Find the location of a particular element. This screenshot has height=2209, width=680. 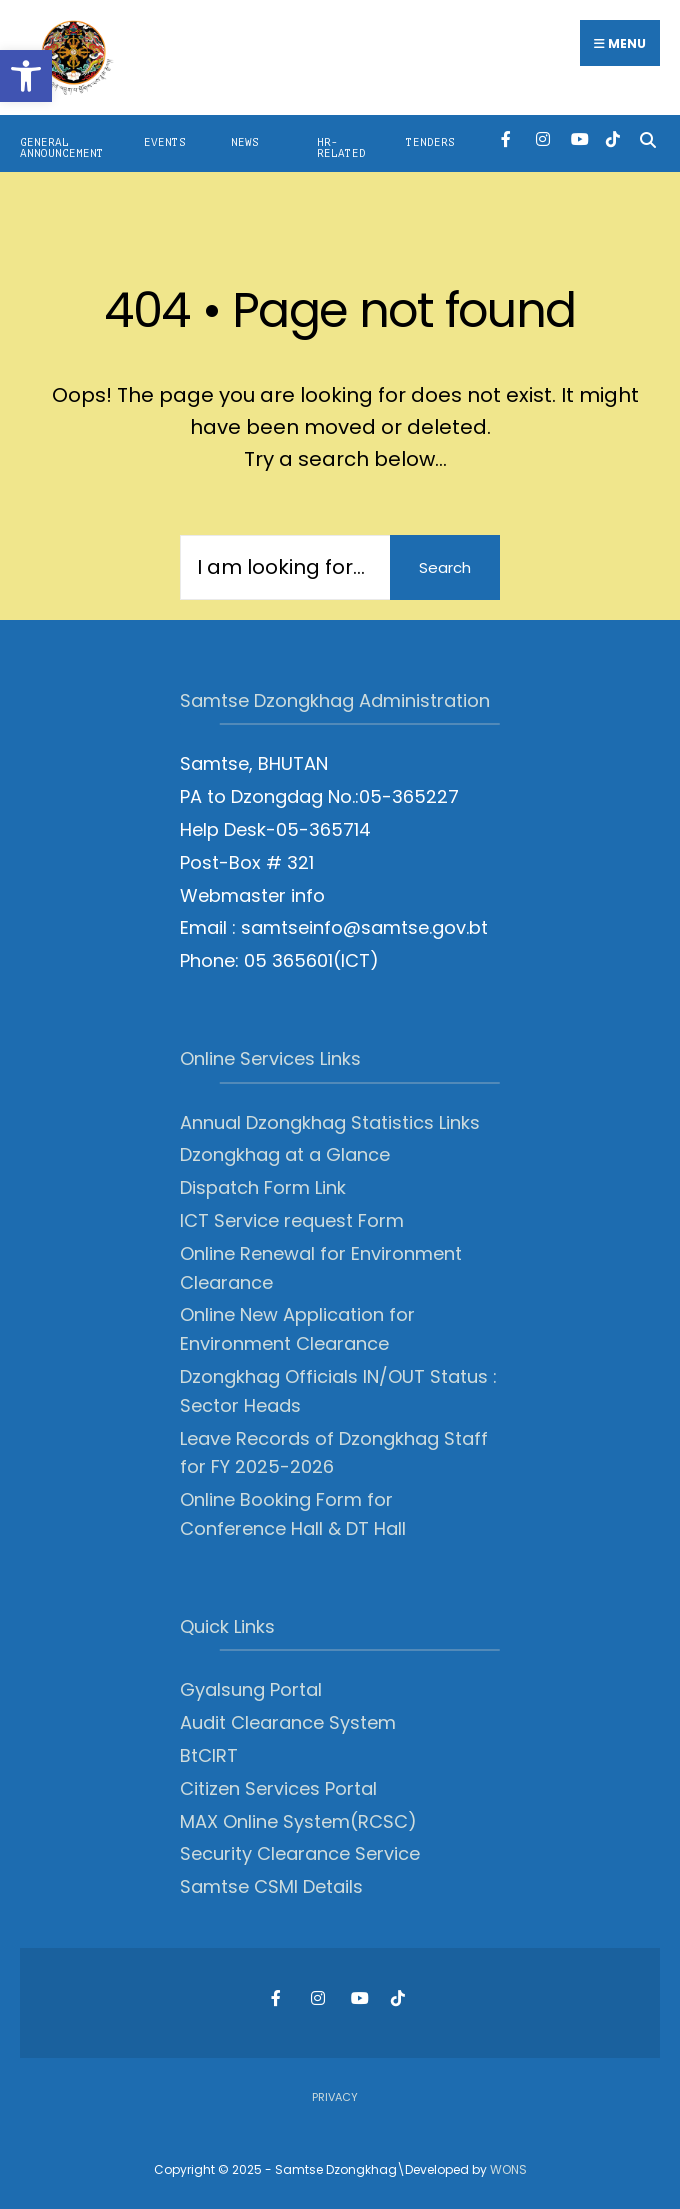

ICT Service request Form is located at coordinates (292, 1220).